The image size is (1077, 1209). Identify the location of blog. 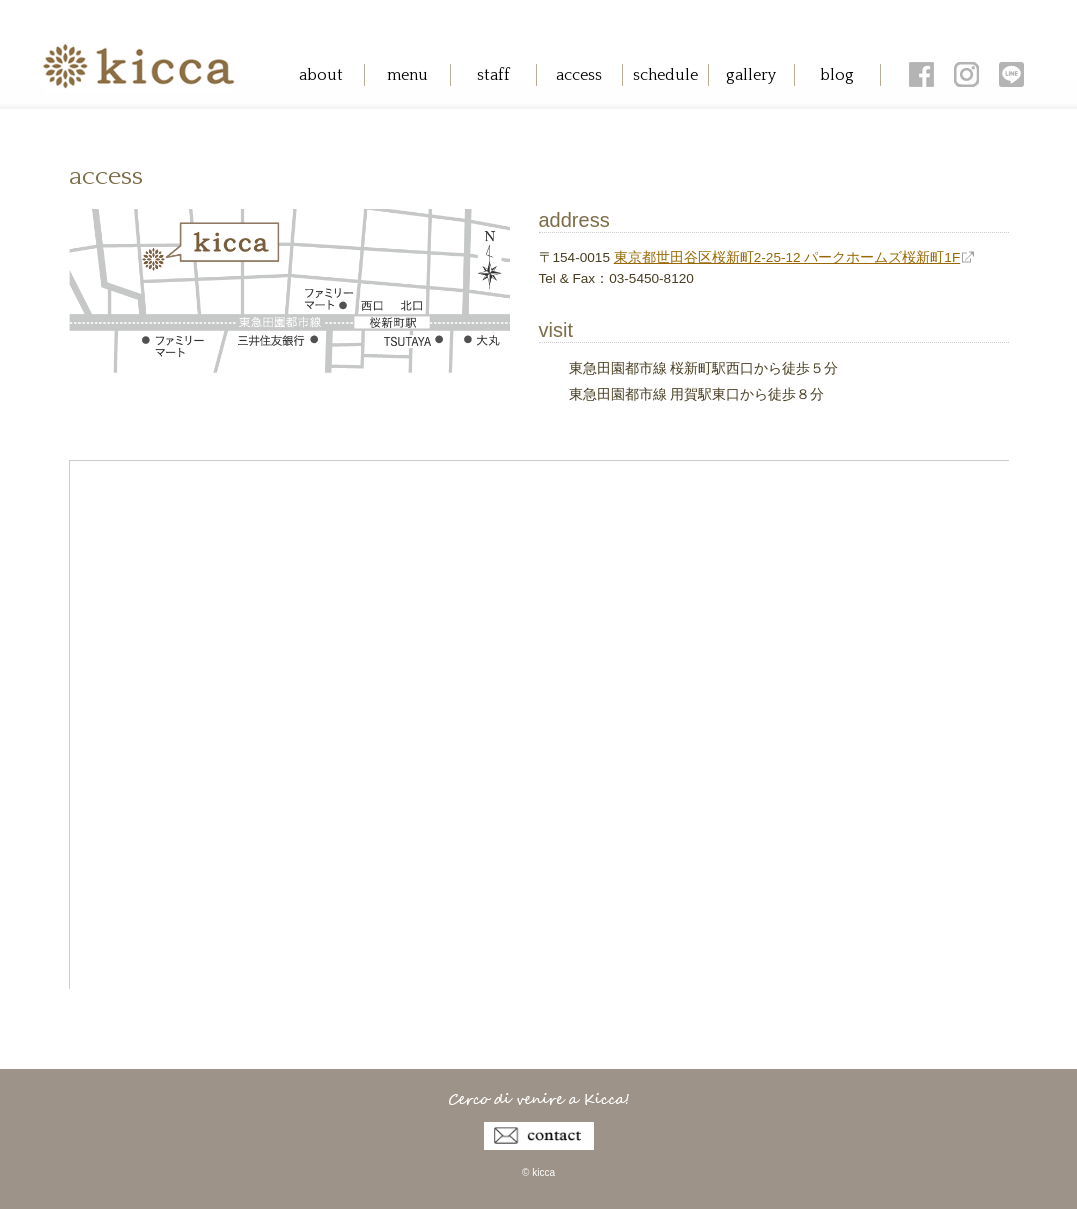
(837, 75).